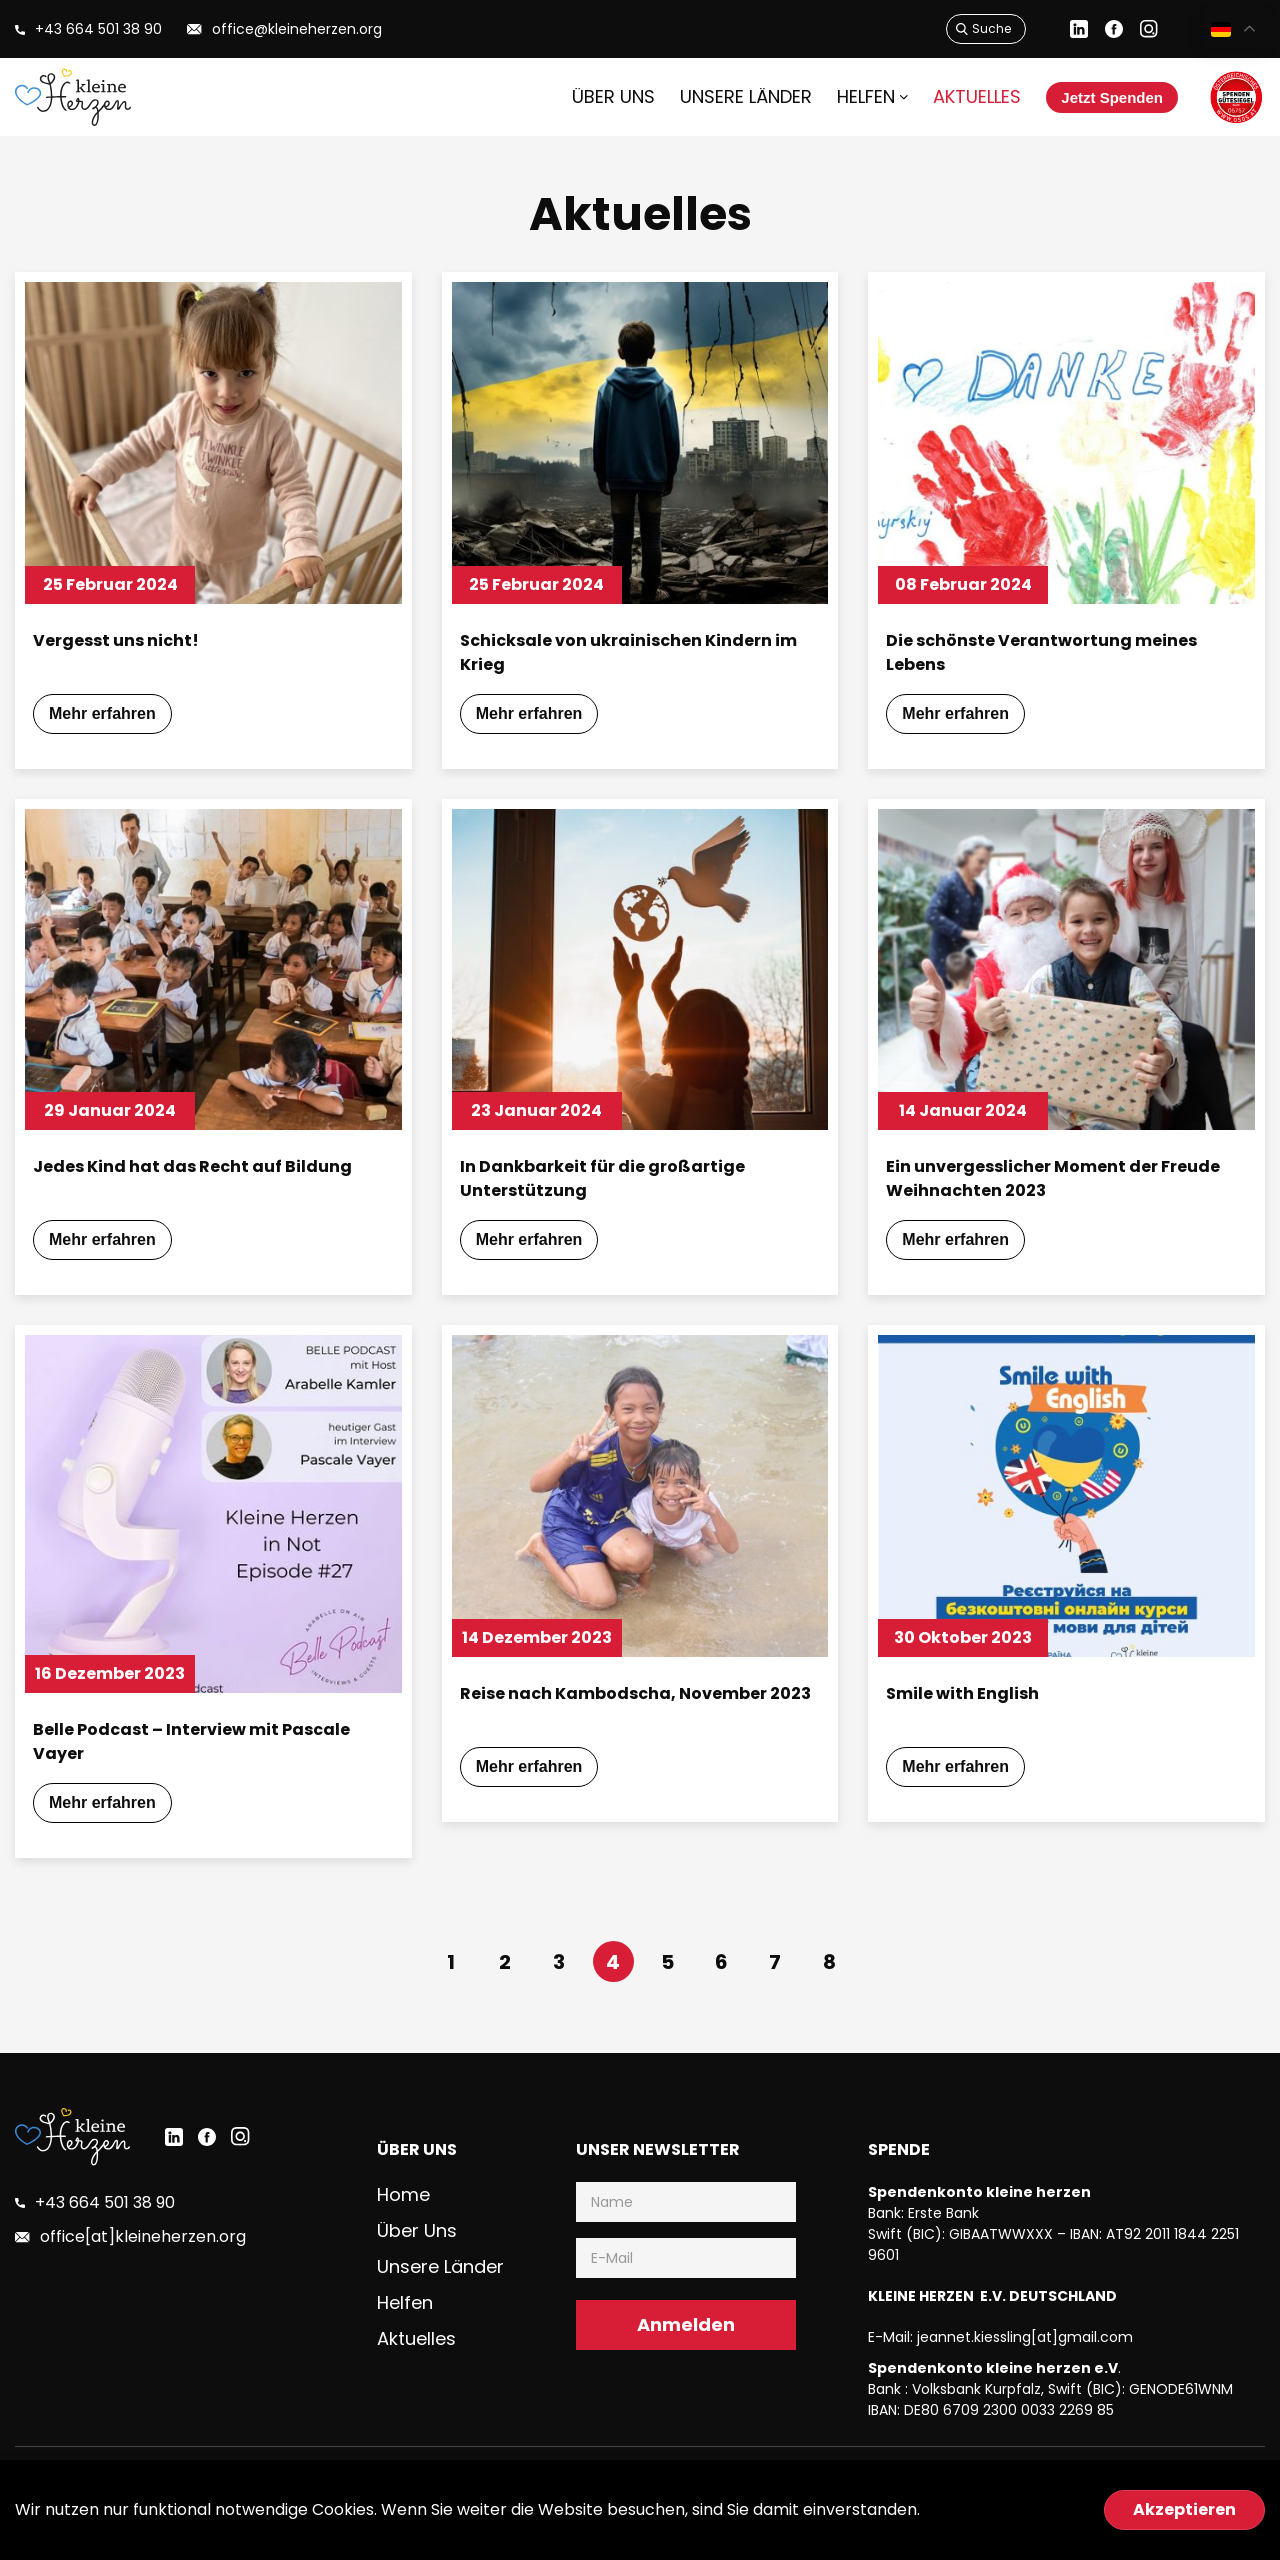 Image resolution: width=1280 pixels, height=2560 pixels. Describe the element at coordinates (103, 2242) in the screenshot. I see `+43 664 501 38 90` at that location.